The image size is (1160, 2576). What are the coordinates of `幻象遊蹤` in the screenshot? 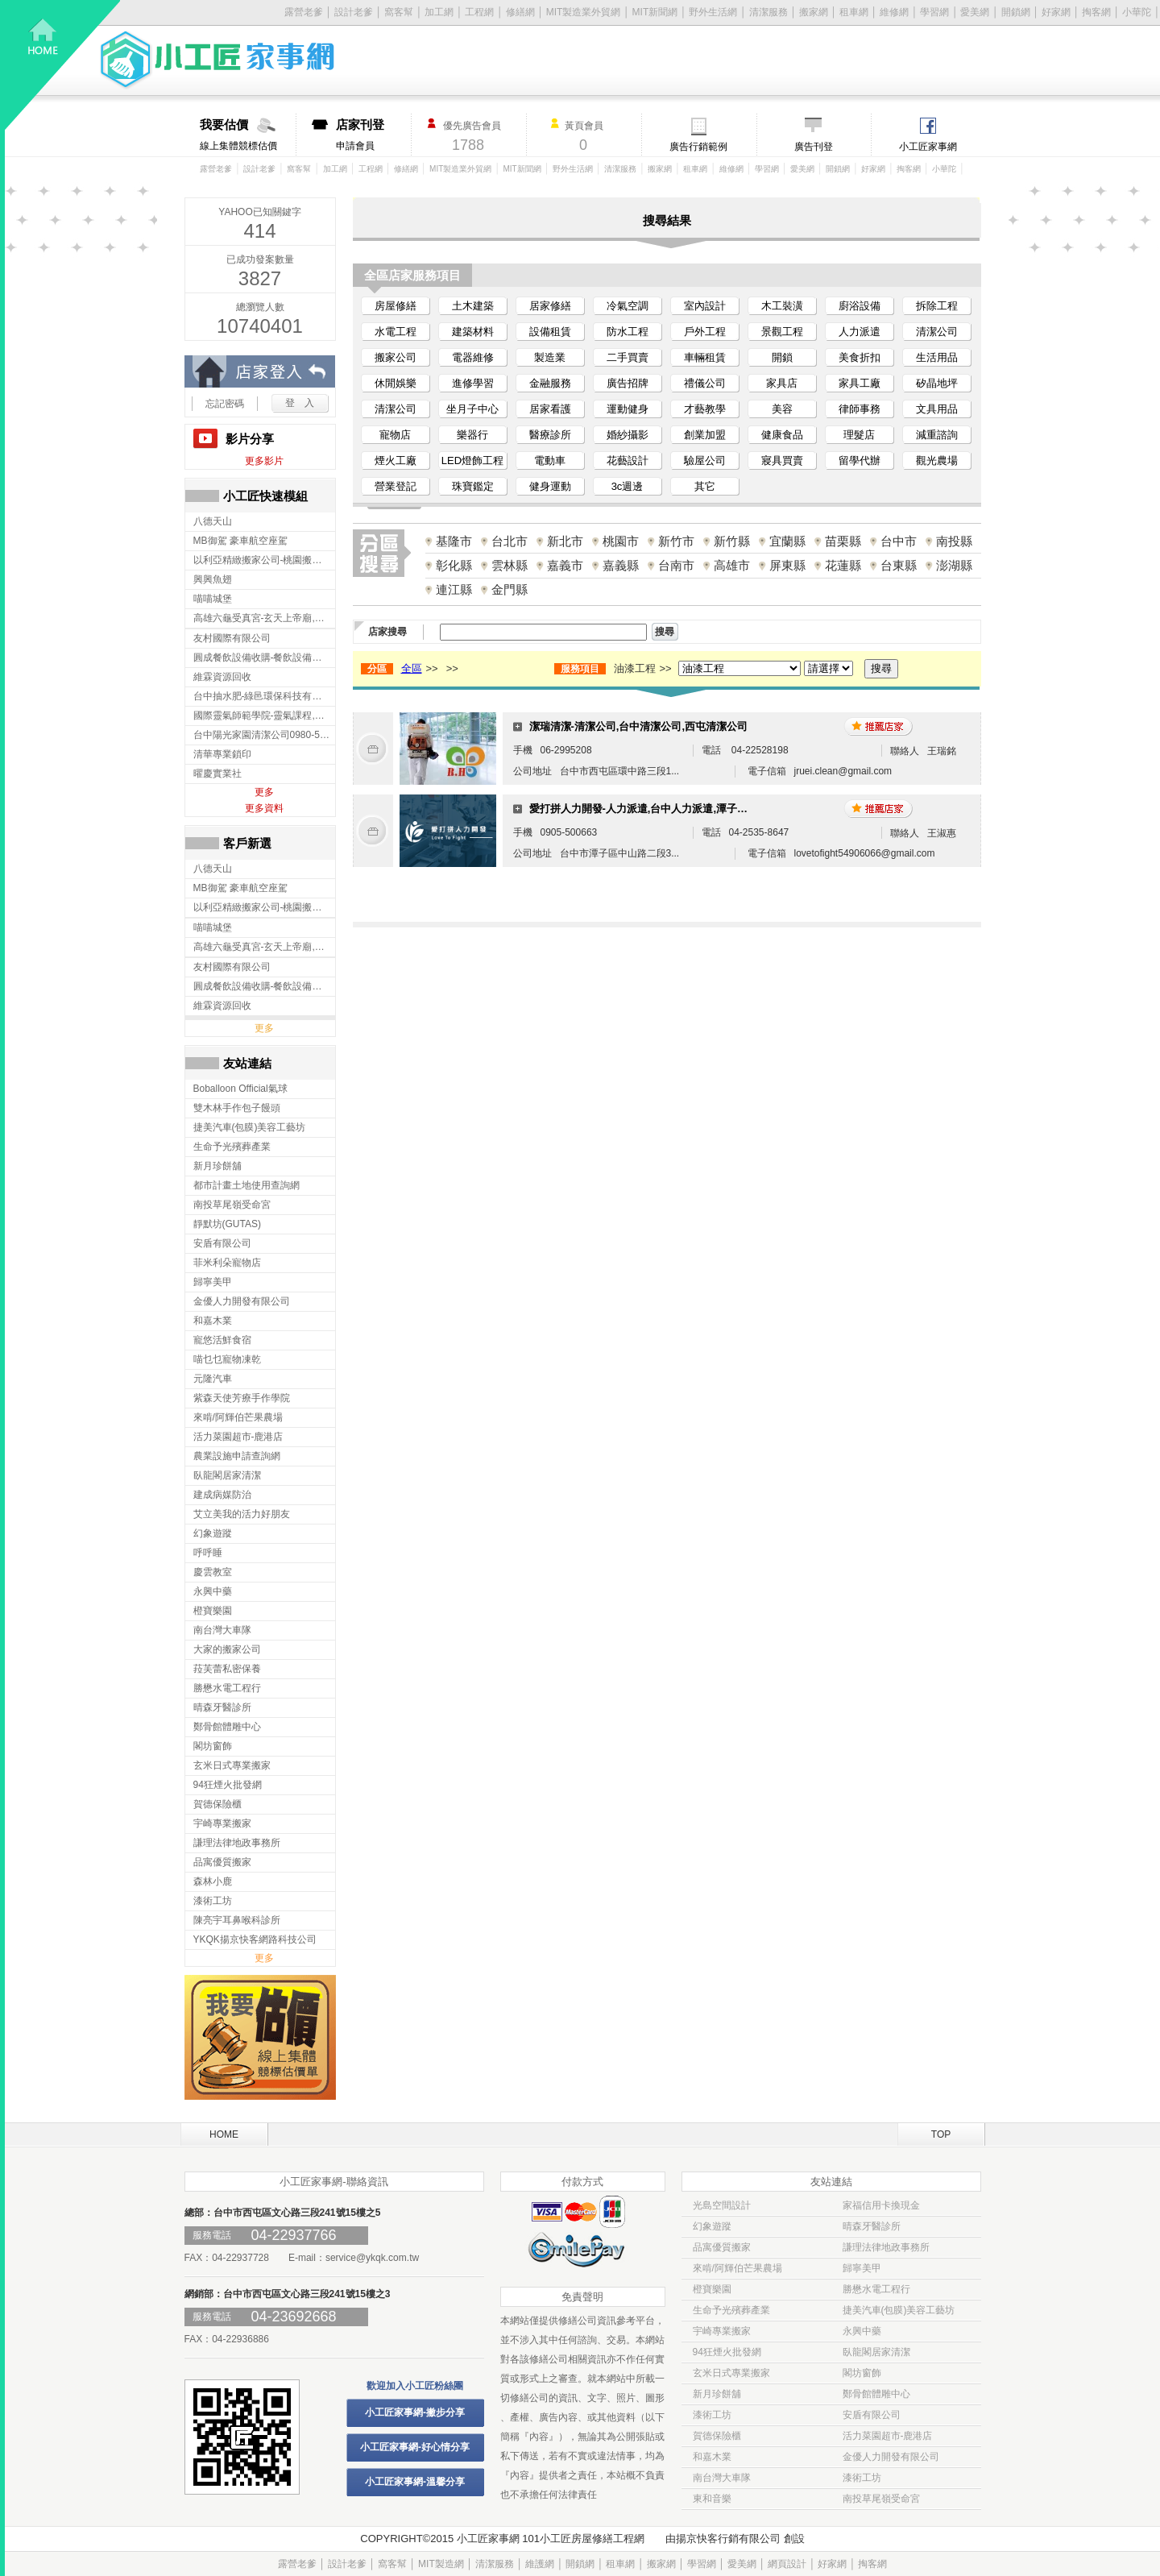 It's located at (712, 2226).